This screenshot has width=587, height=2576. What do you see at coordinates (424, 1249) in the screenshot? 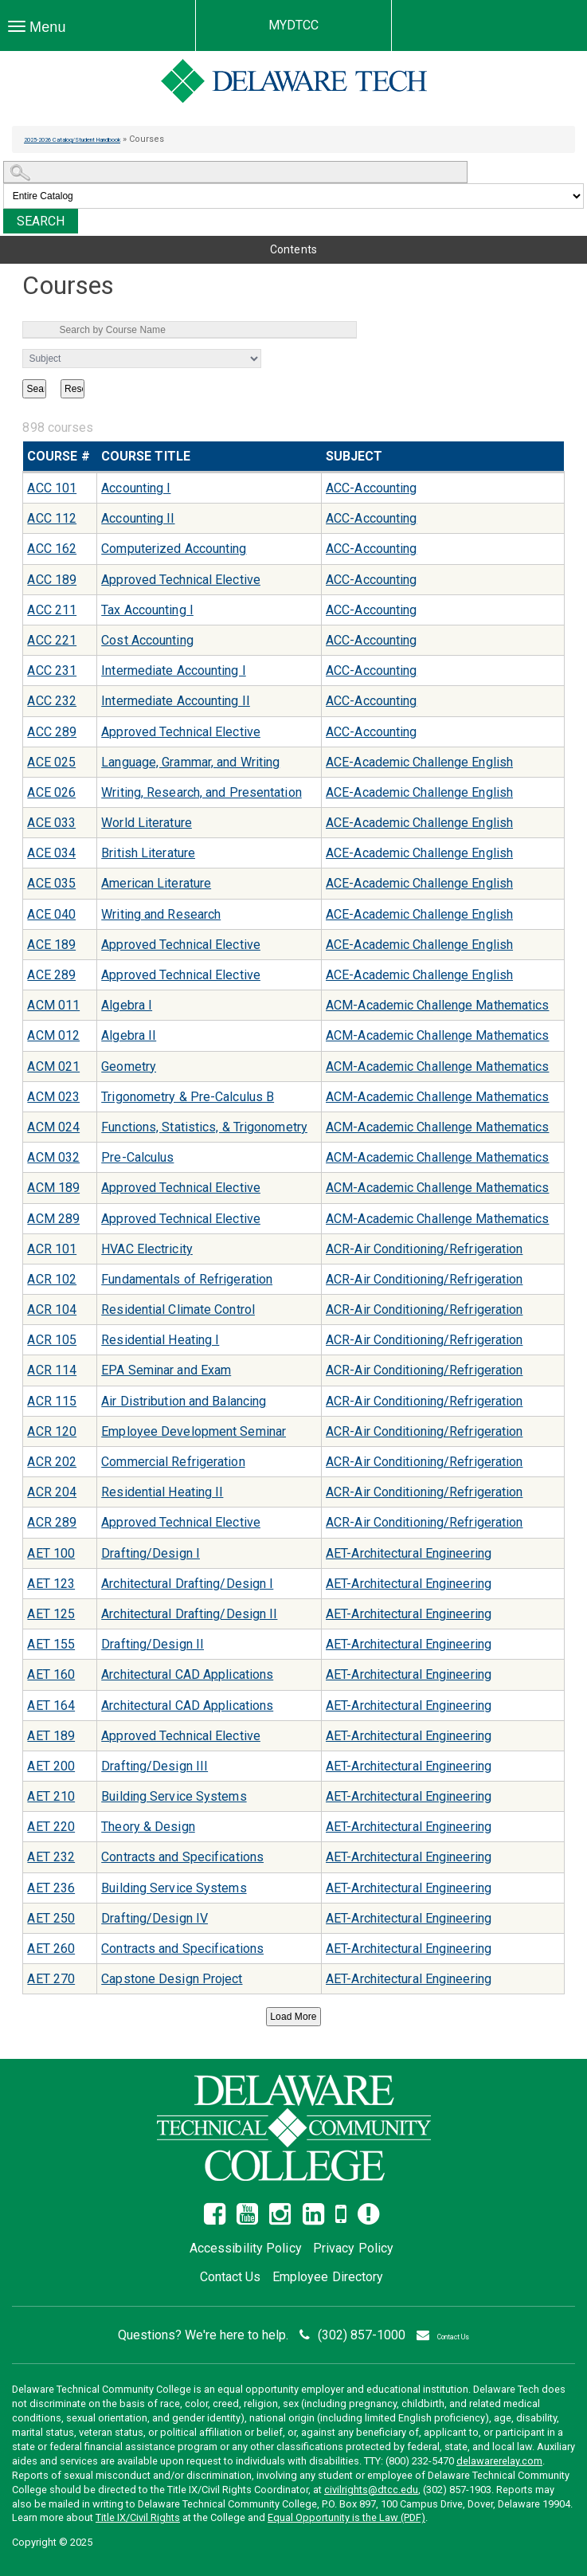
I see `ACR-Air Conditioning/Refrigeration` at bounding box center [424, 1249].